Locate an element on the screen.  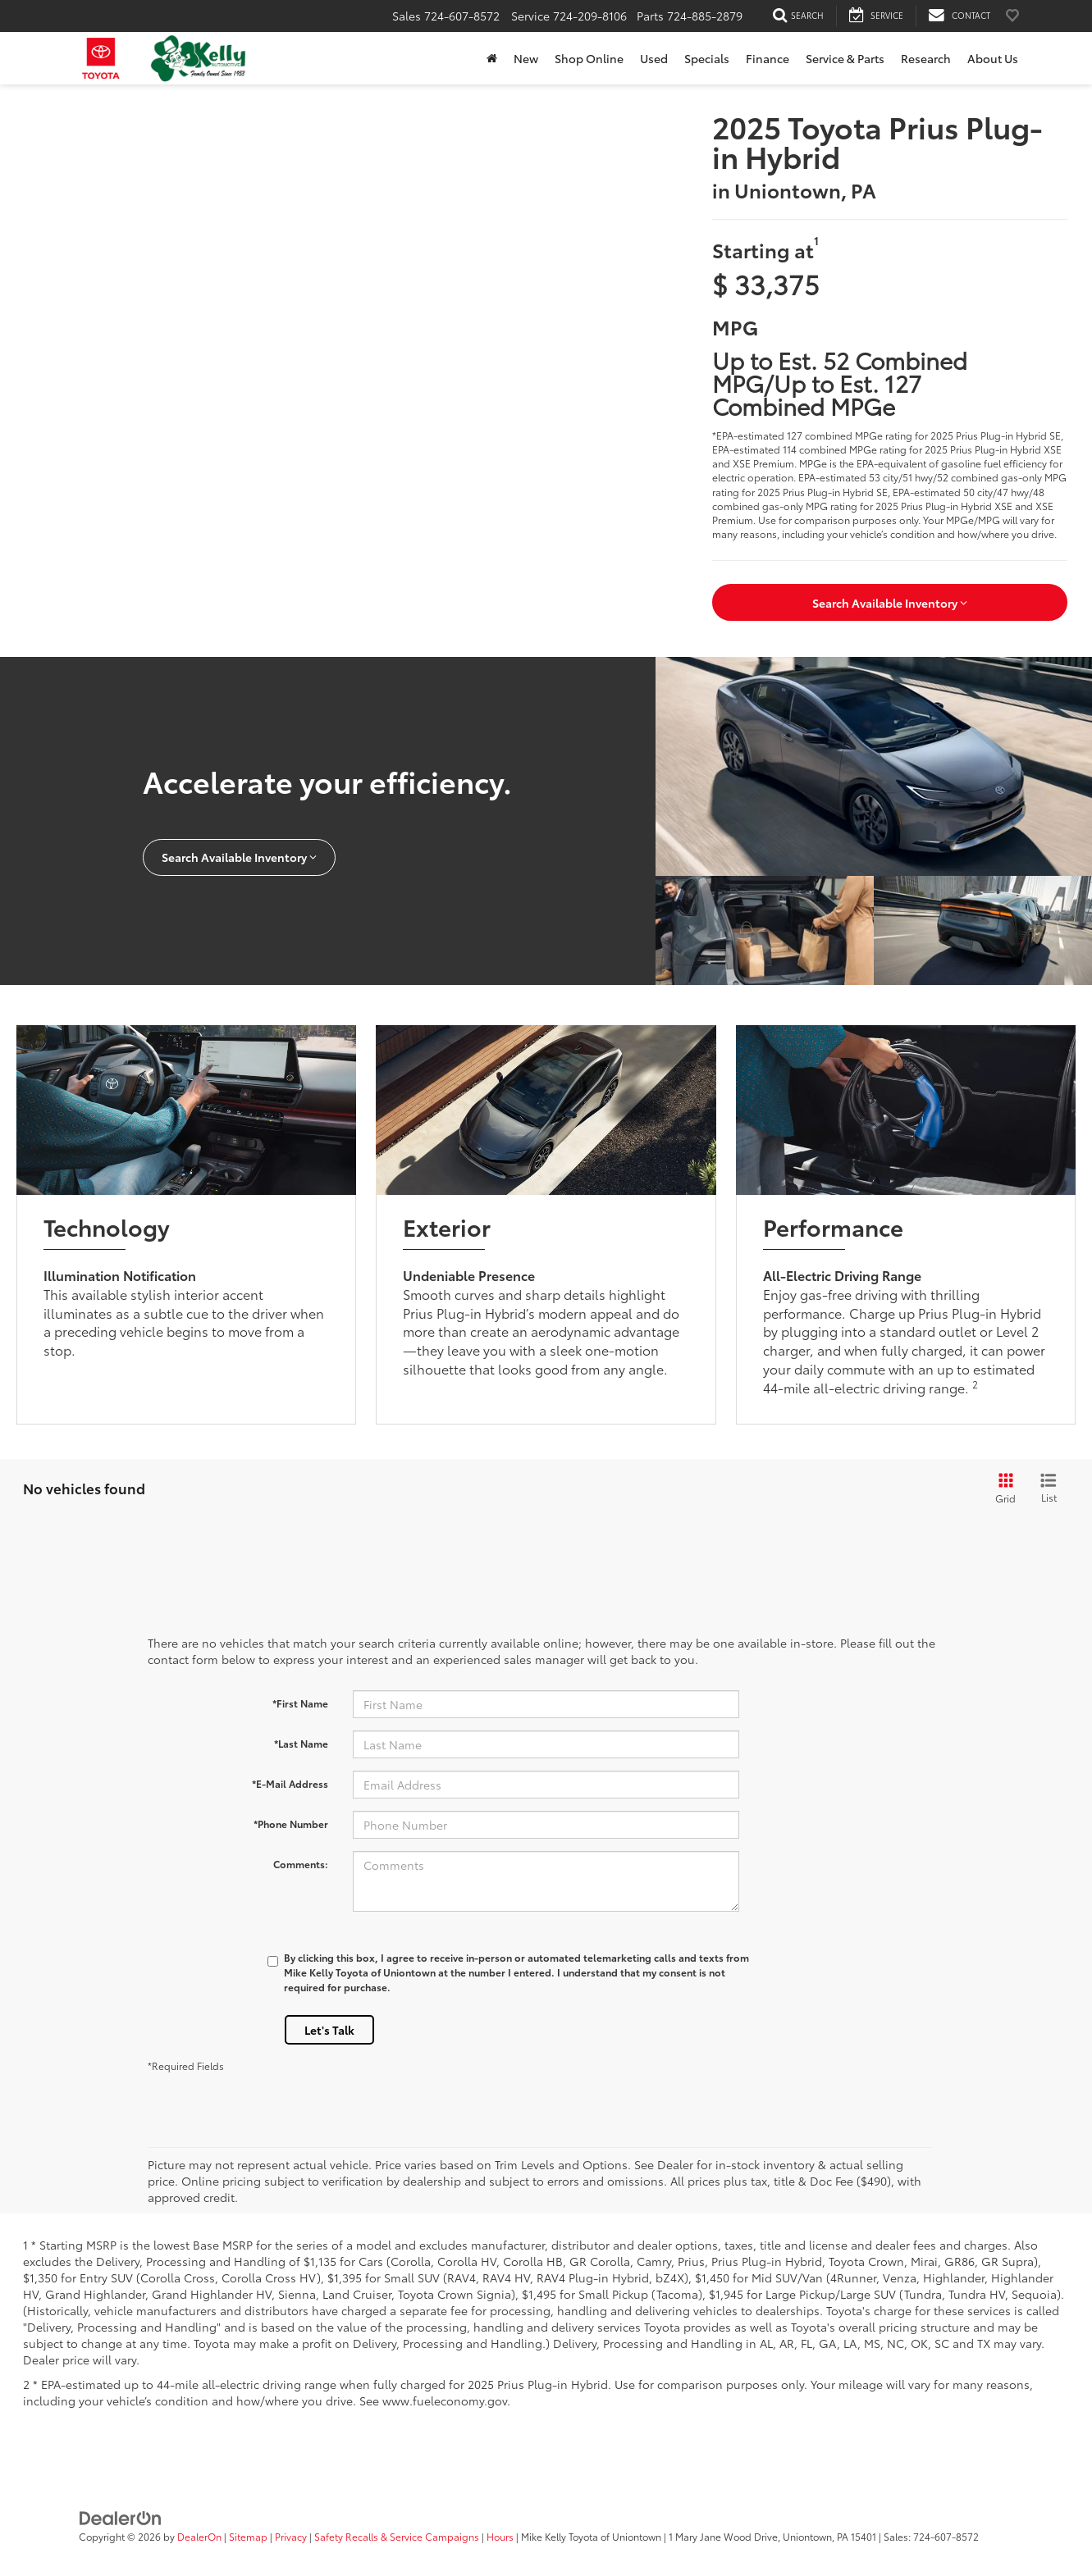
New [button] is located at coordinates (526, 58).